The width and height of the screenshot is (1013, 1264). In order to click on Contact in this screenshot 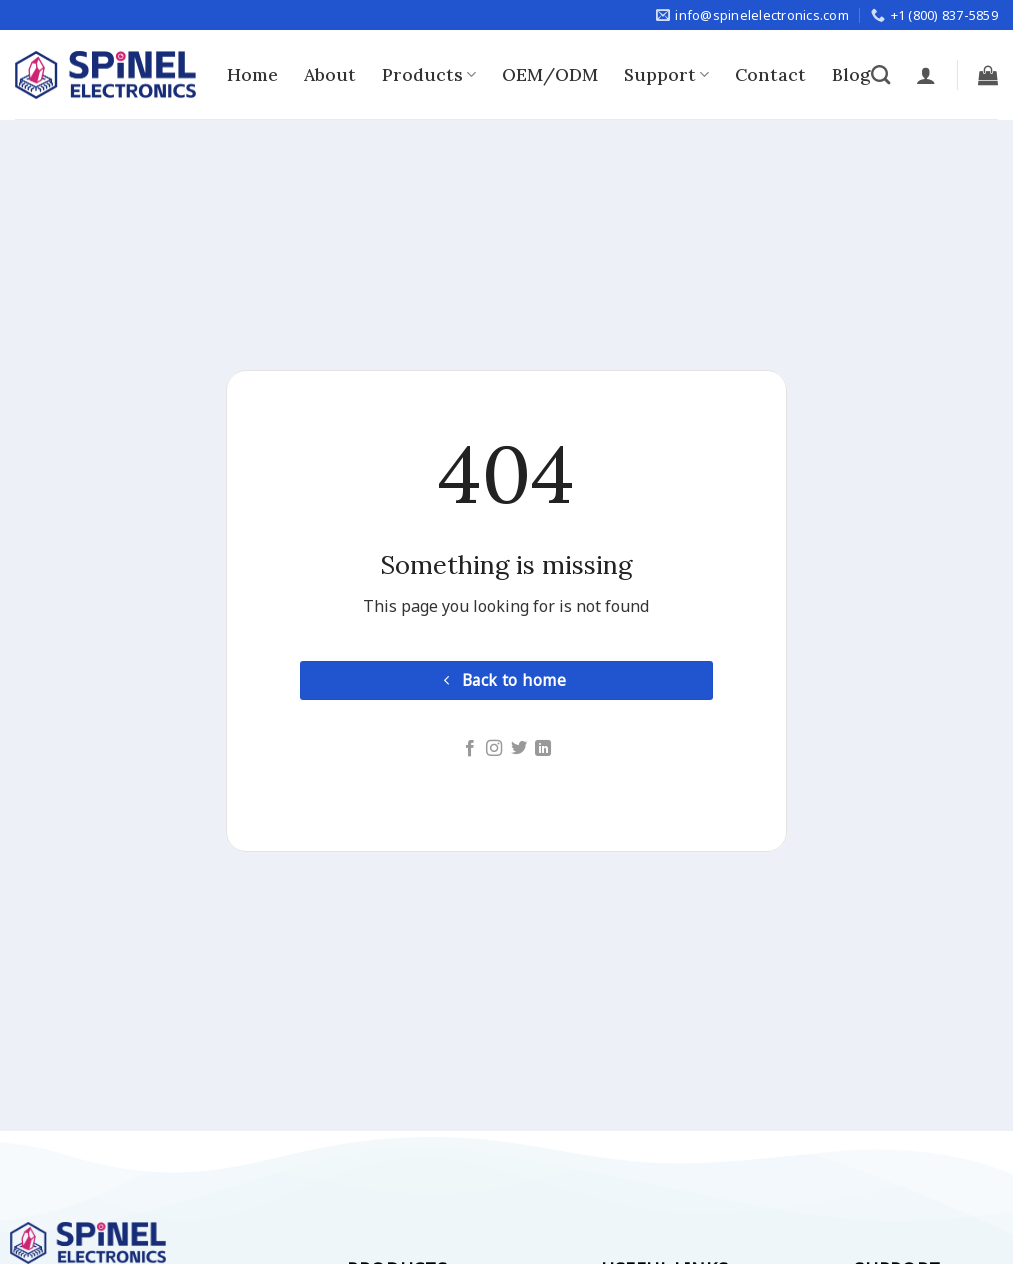, I will do `click(770, 74)`.